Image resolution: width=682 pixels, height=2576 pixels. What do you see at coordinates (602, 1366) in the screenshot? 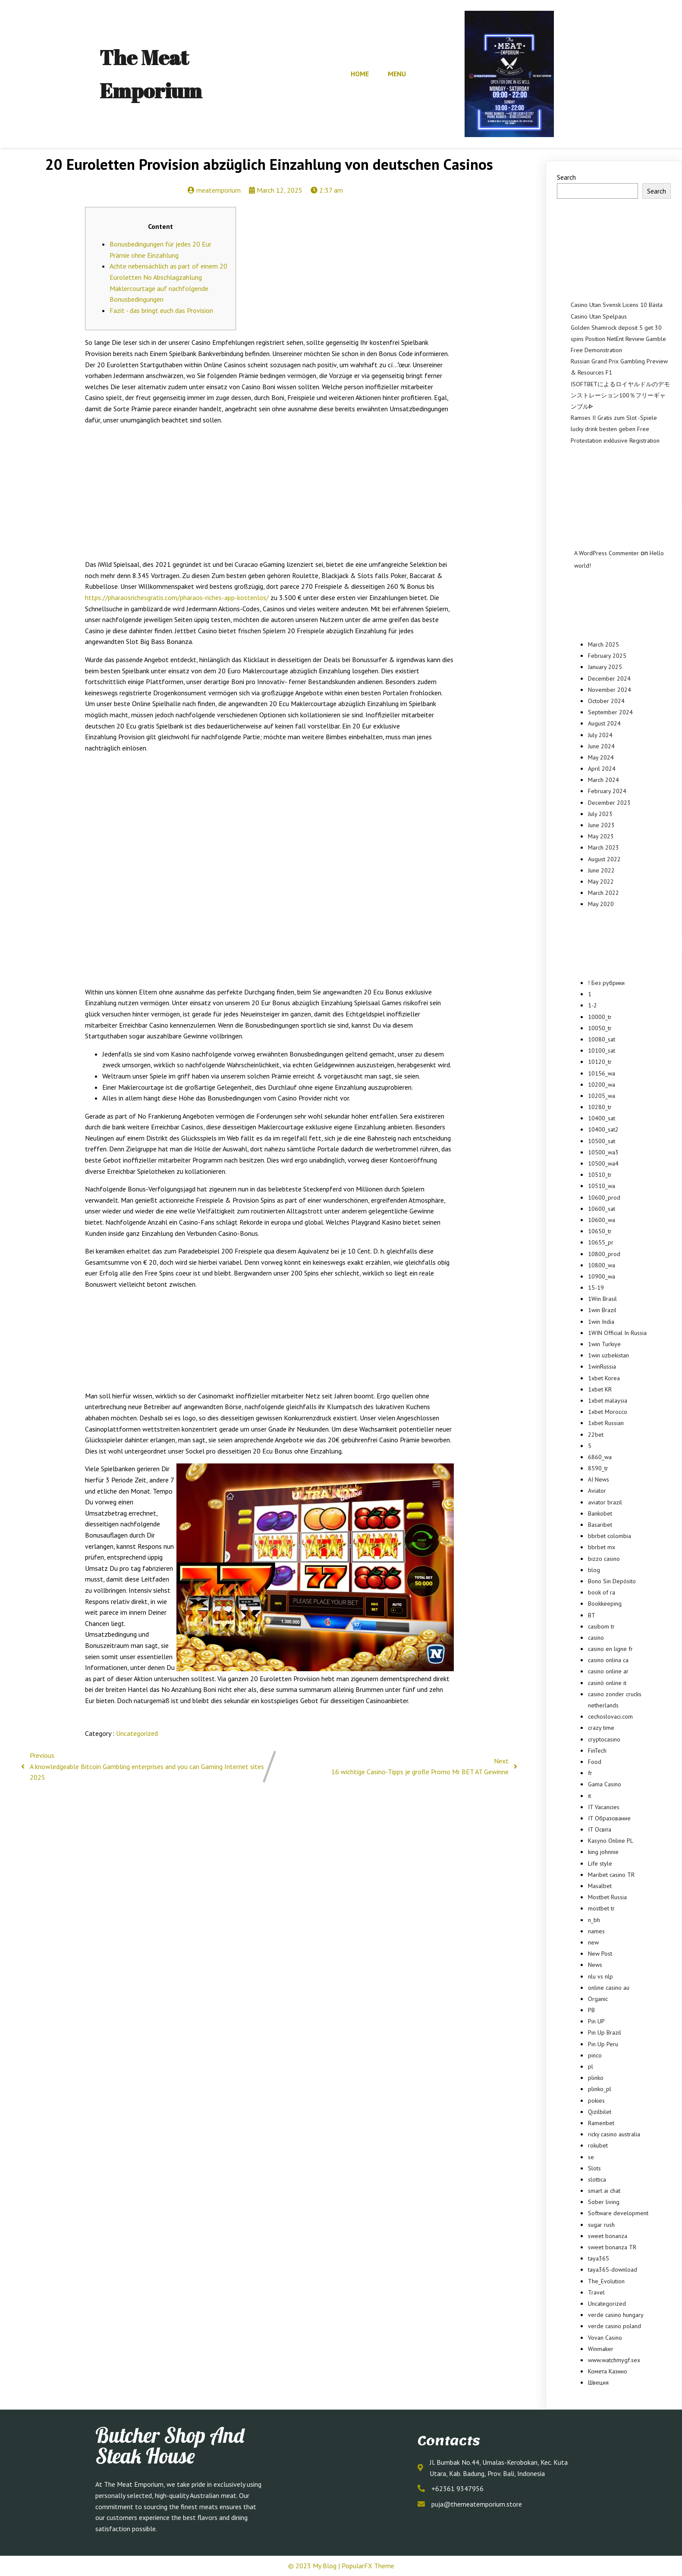
I see `1winRussia` at bounding box center [602, 1366].